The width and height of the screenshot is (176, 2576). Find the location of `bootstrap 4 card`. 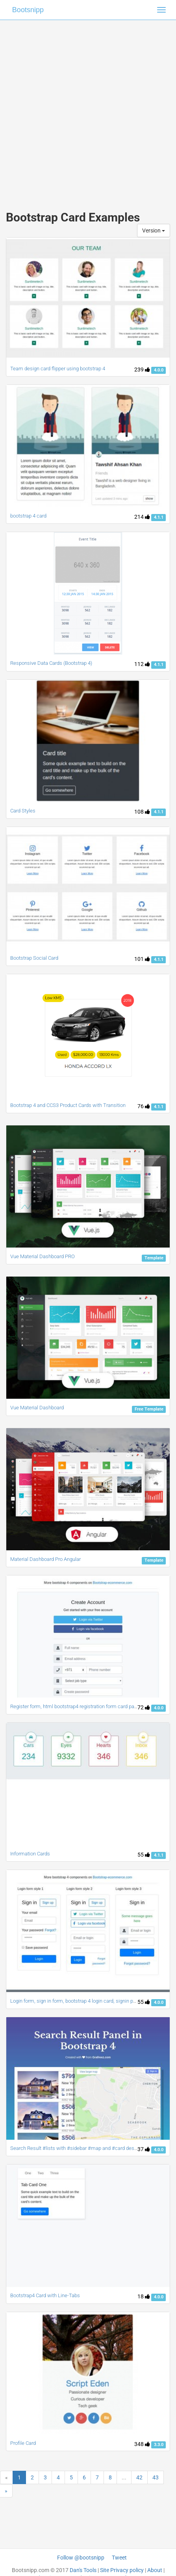

bootstrap 4 card is located at coordinates (28, 516).